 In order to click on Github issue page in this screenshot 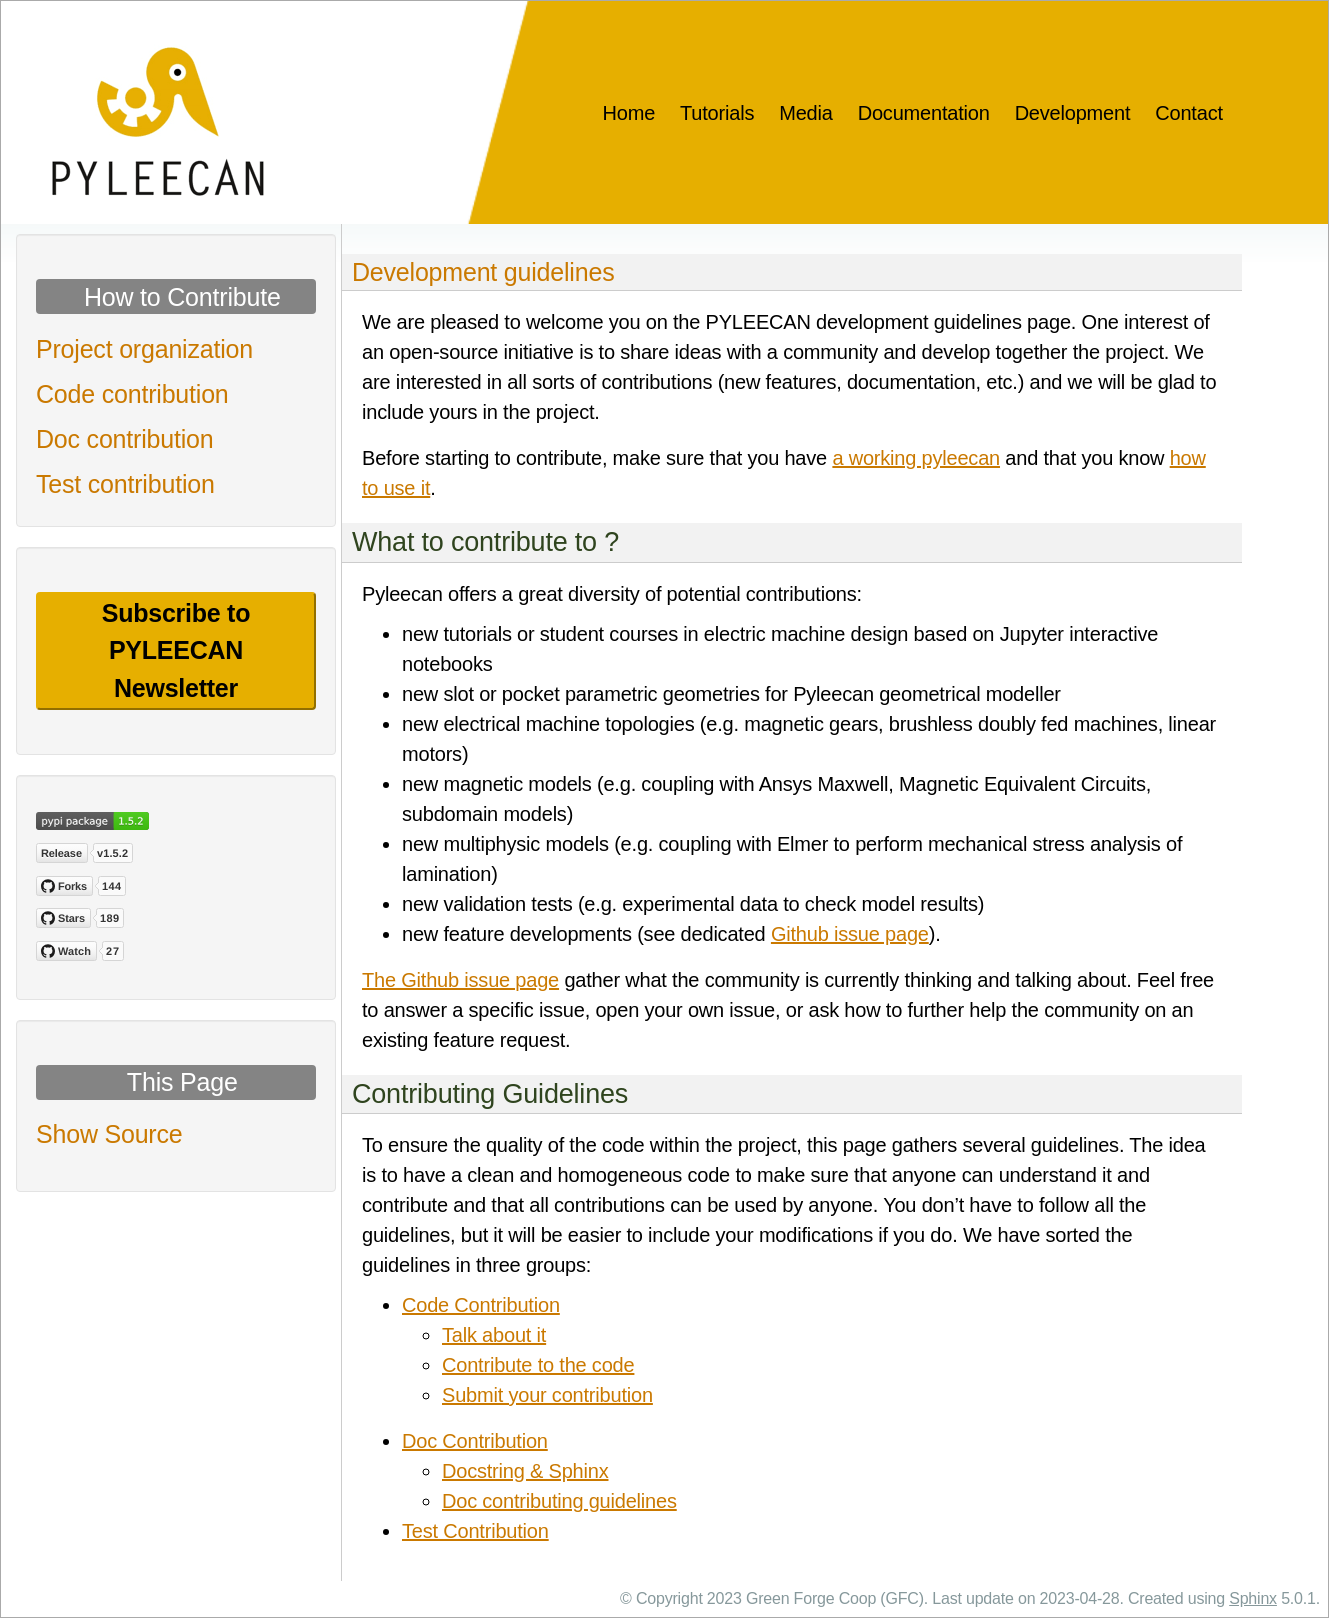, I will do `click(850, 934)`.